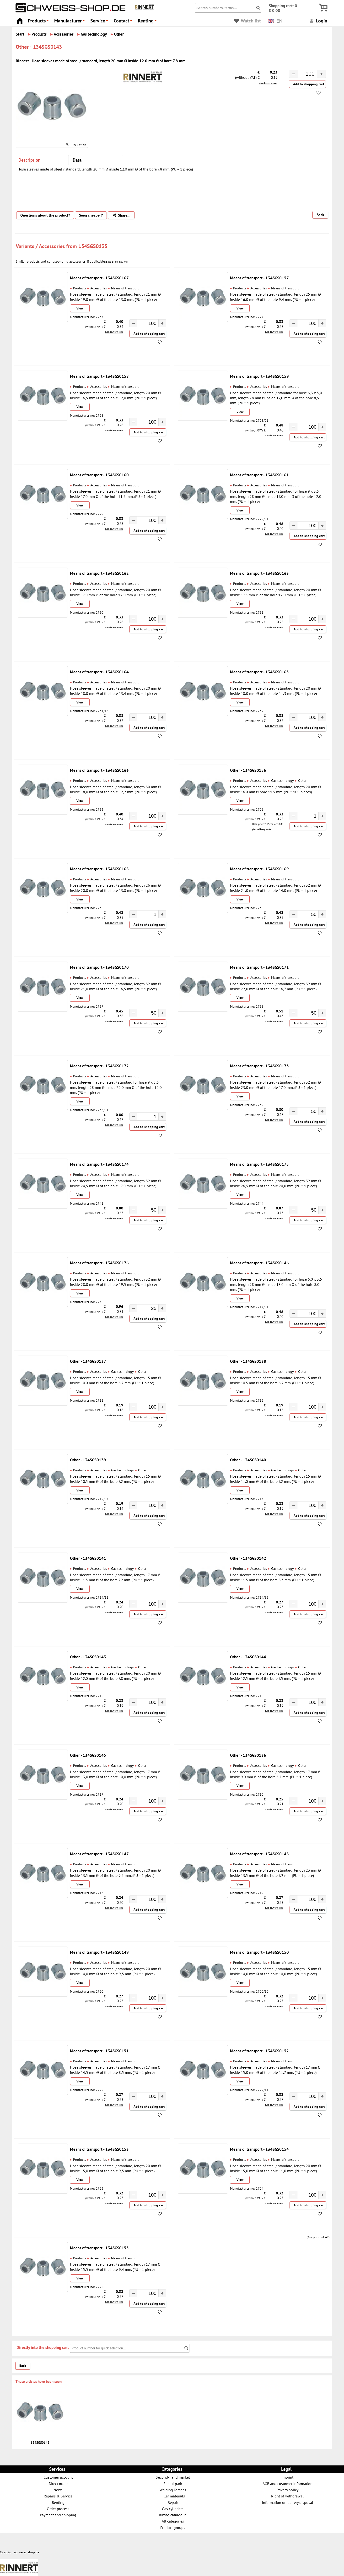 This screenshot has height=2576, width=344. What do you see at coordinates (275, 1479) in the screenshot?
I see `Hose sleeves made of steel / standard, length 15 mm Ø inside 11.0 mm Ø of the bore 7.2 mm. (PU = 1 piece)` at bounding box center [275, 1479].